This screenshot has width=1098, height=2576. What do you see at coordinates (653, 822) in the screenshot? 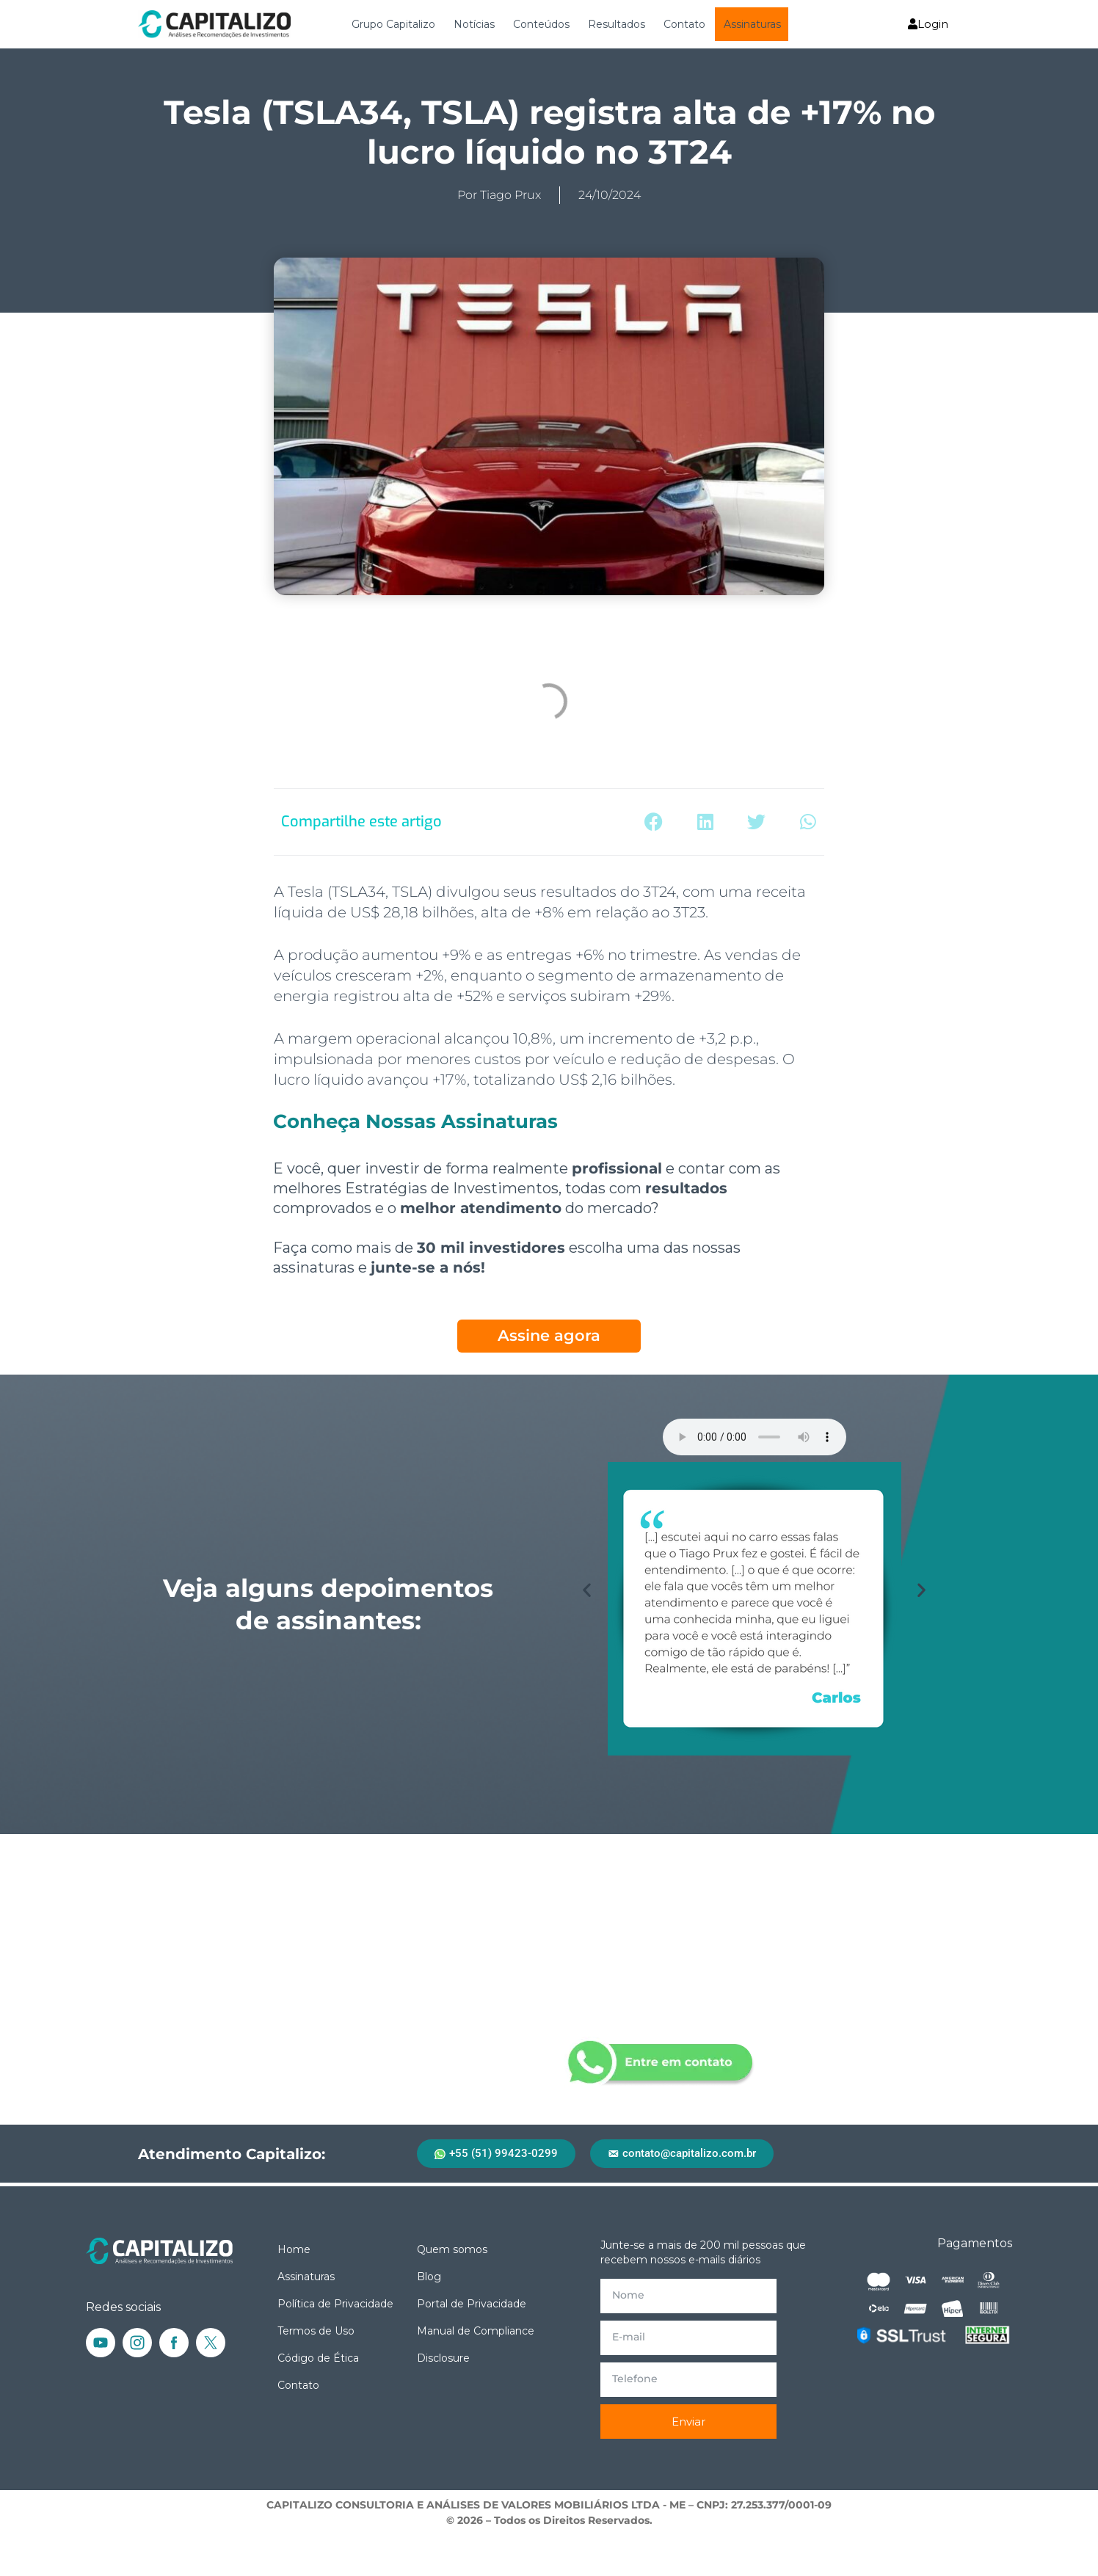
I see `[button]` at bounding box center [653, 822].